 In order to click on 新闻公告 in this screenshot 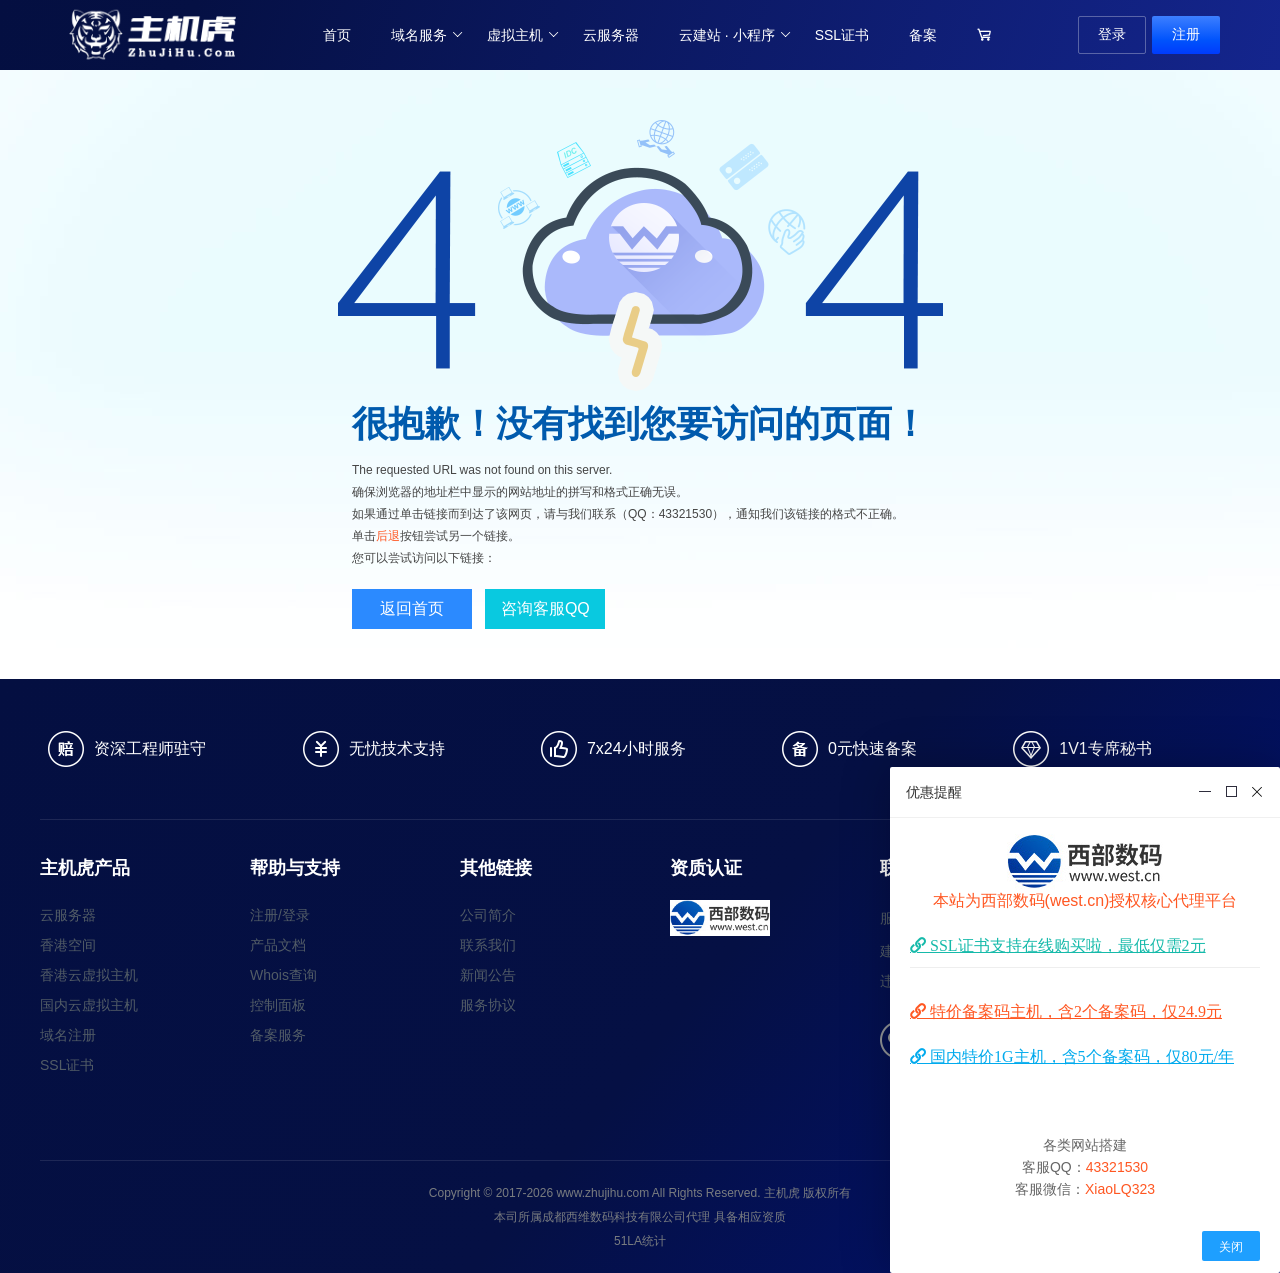, I will do `click(488, 975)`.